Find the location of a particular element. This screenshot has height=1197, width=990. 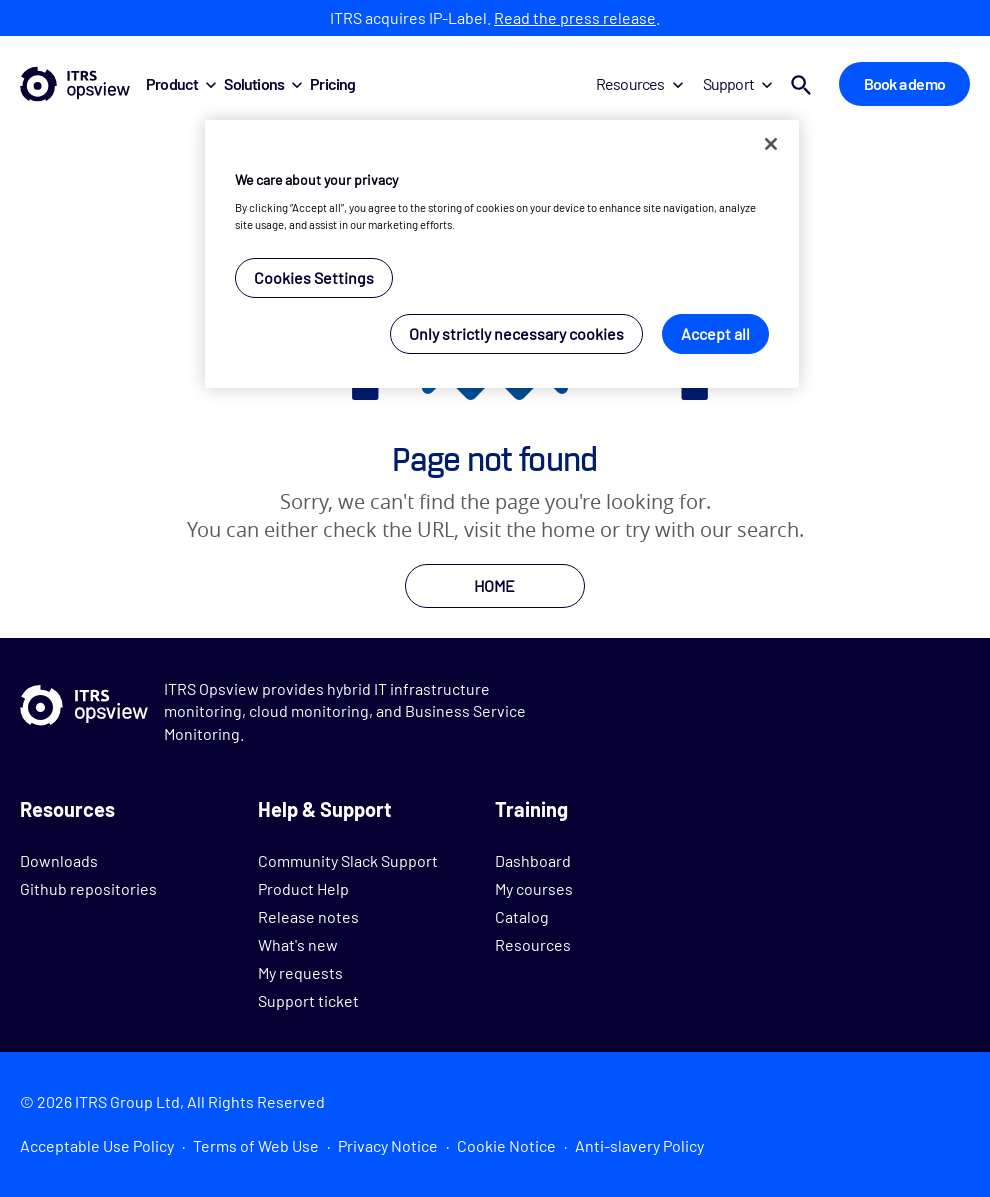

Anti-slavery Policy is located at coordinates (639, 1145).